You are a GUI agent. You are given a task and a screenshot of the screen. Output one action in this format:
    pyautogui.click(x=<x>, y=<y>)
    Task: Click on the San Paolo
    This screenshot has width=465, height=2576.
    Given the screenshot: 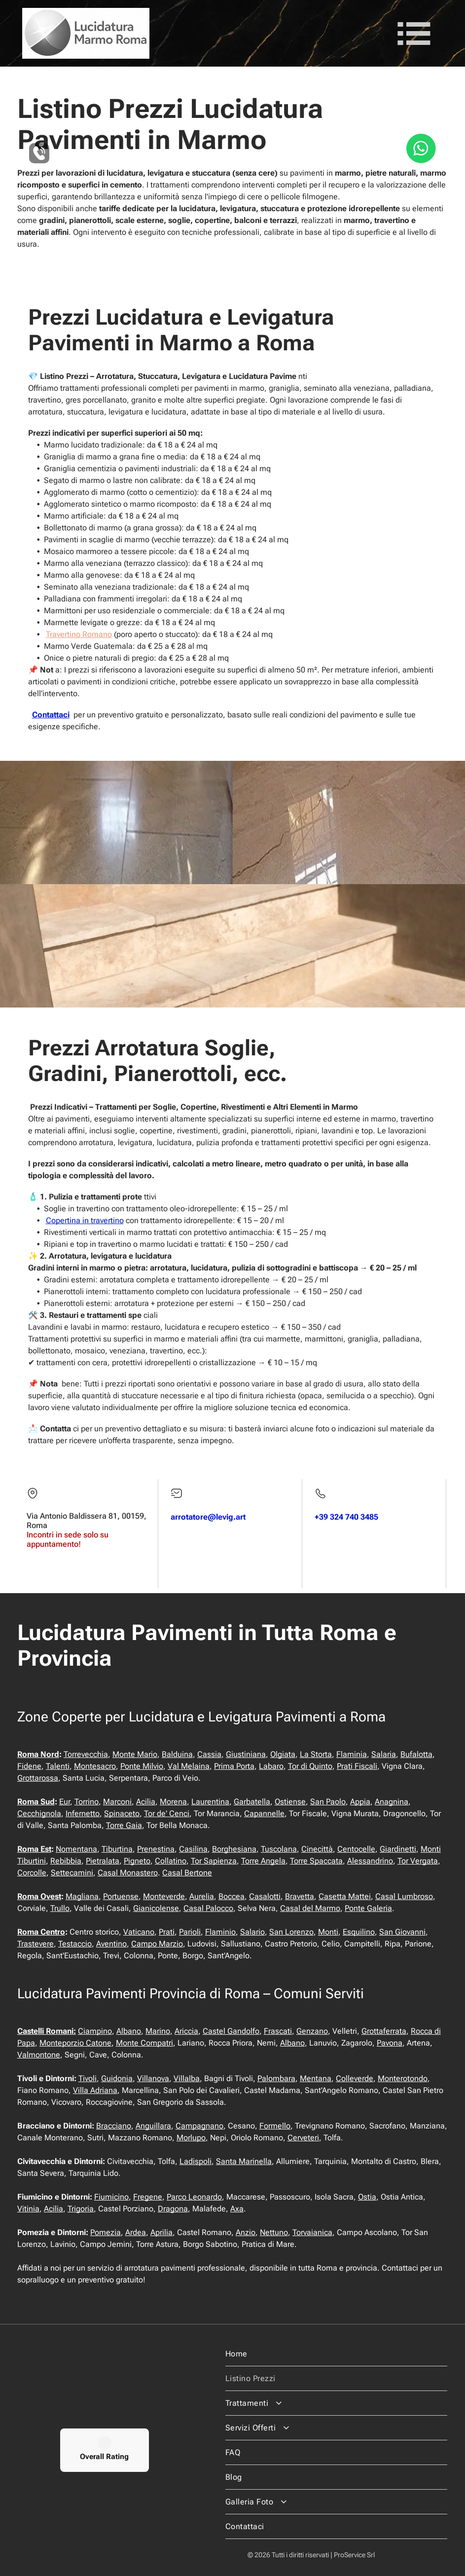 What is the action you would take?
    pyautogui.click(x=328, y=1801)
    